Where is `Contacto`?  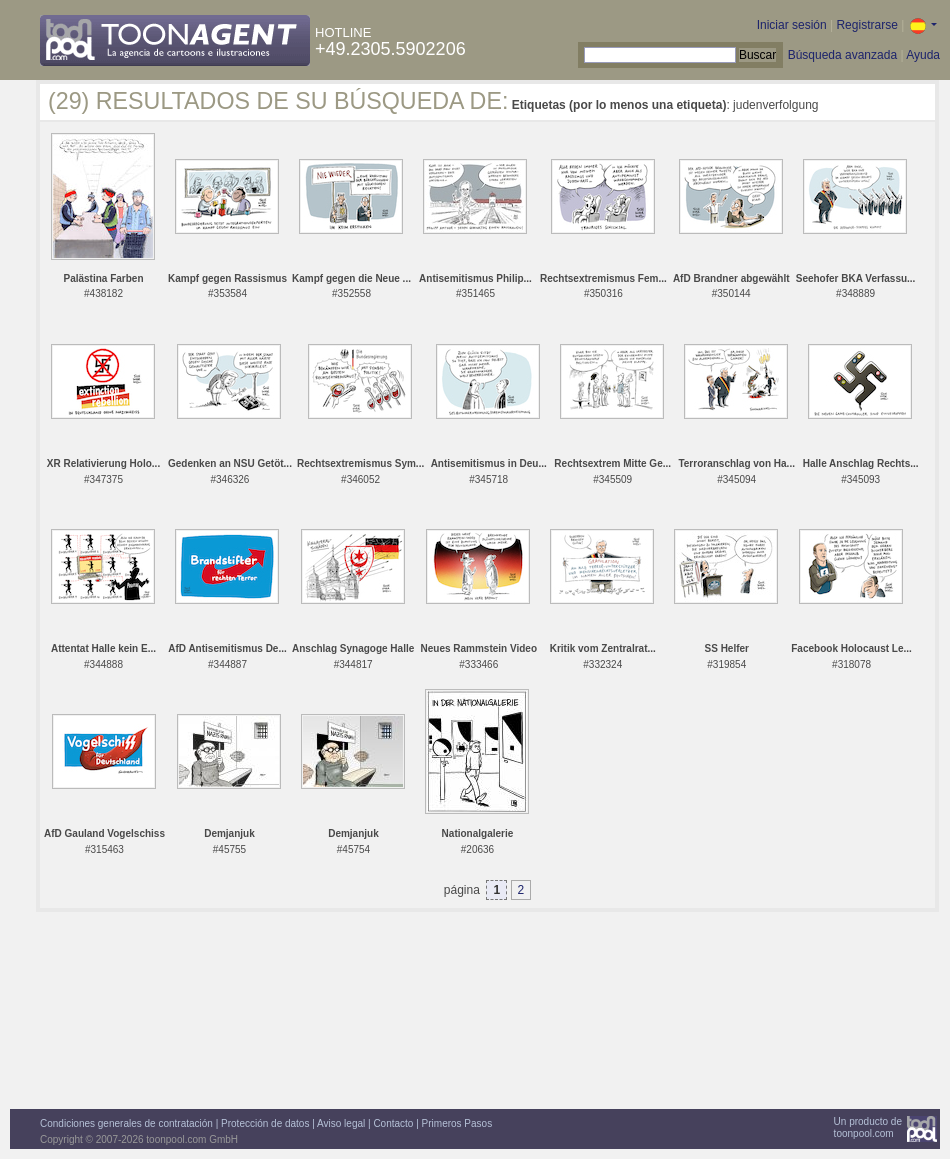
Contacto is located at coordinates (393, 1123).